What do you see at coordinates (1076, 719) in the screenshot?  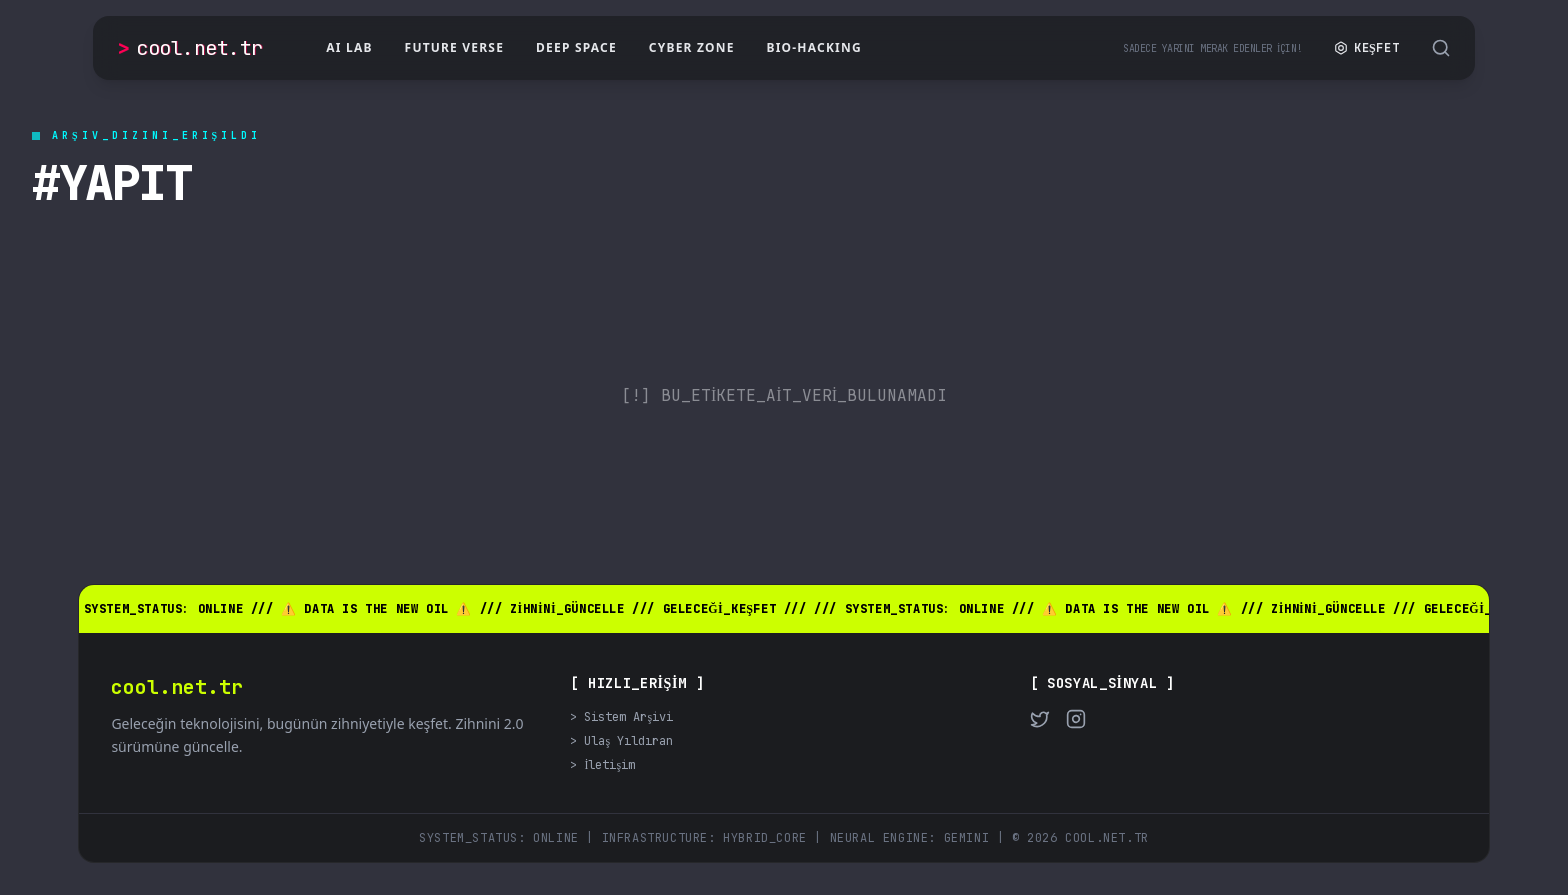 I see `[Instagram]` at bounding box center [1076, 719].